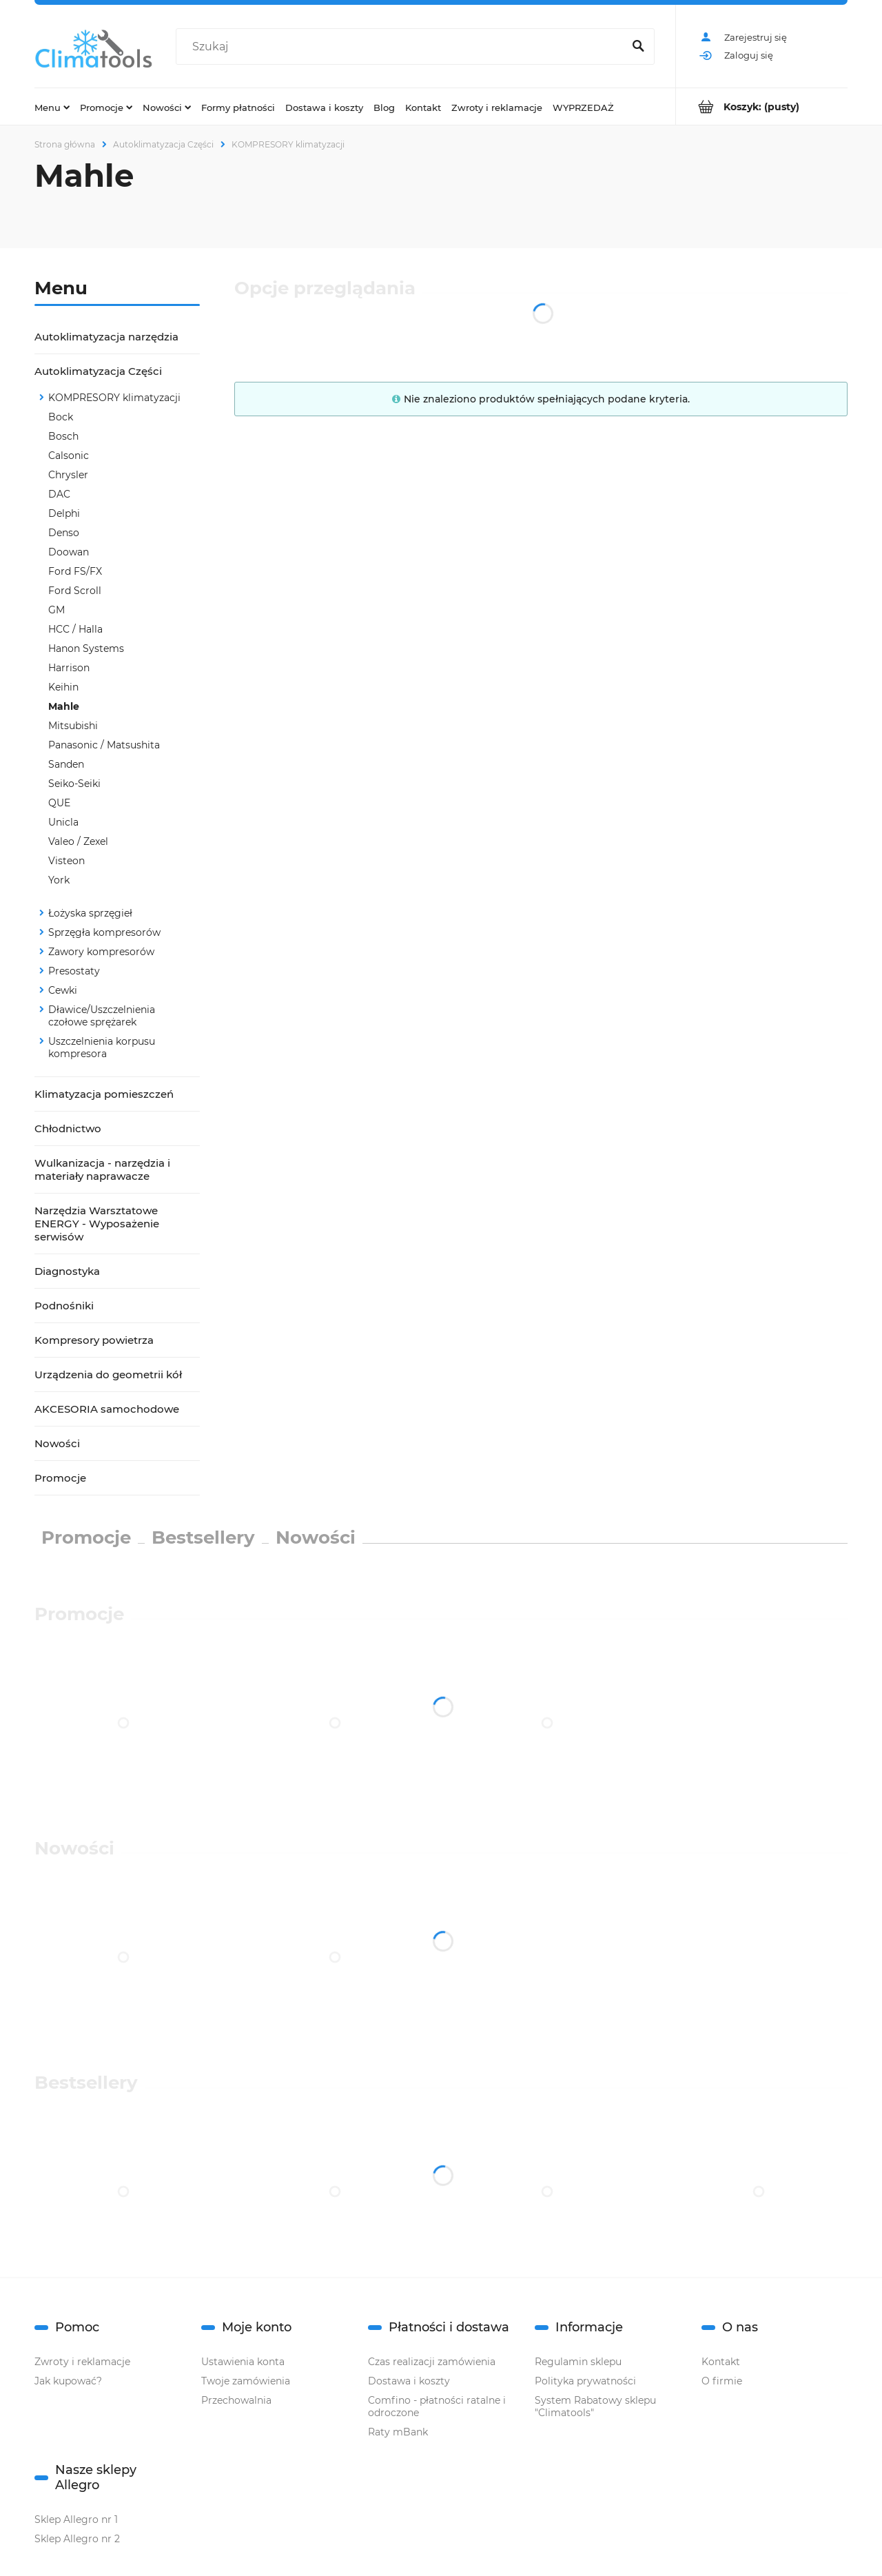 This screenshot has height=2576, width=882. What do you see at coordinates (57, 1443) in the screenshot?
I see `Nowości` at bounding box center [57, 1443].